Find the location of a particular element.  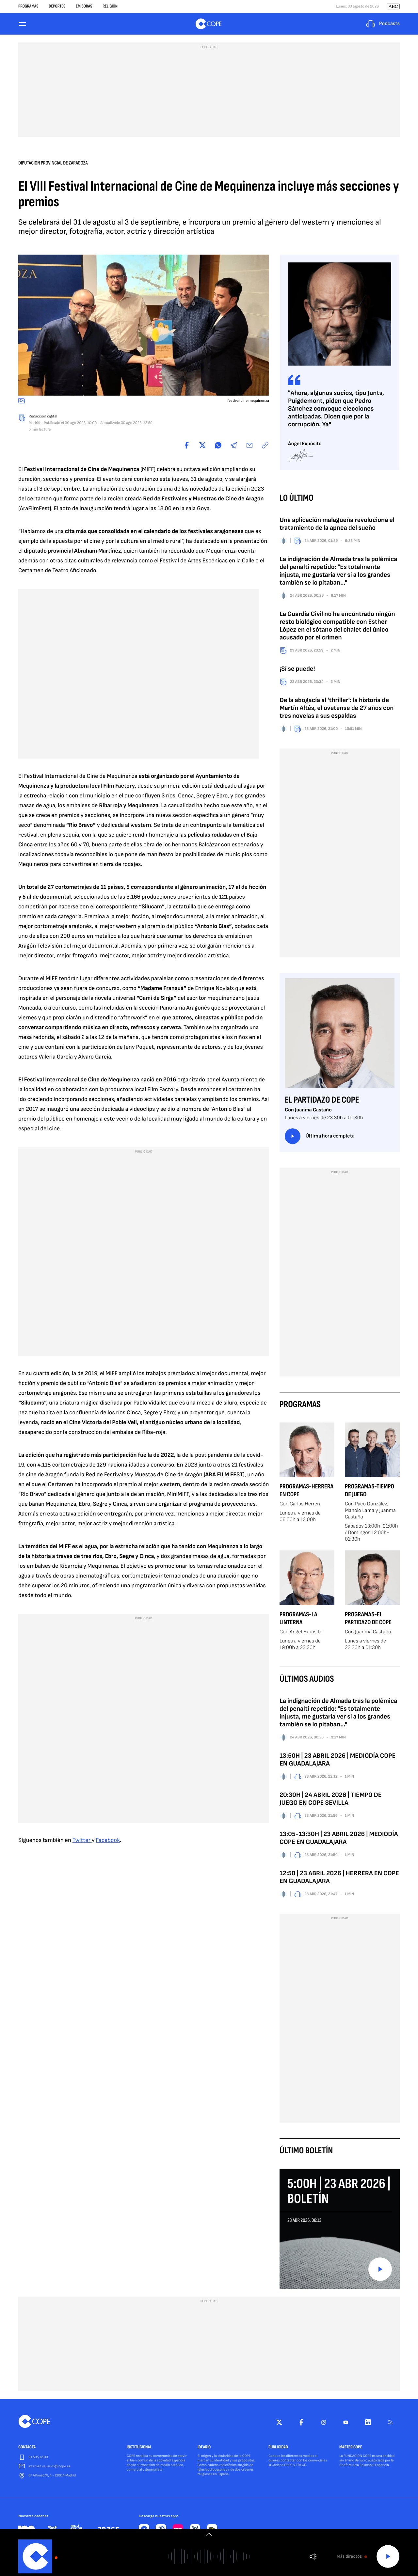

Twitter is located at coordinates (82, 1842).